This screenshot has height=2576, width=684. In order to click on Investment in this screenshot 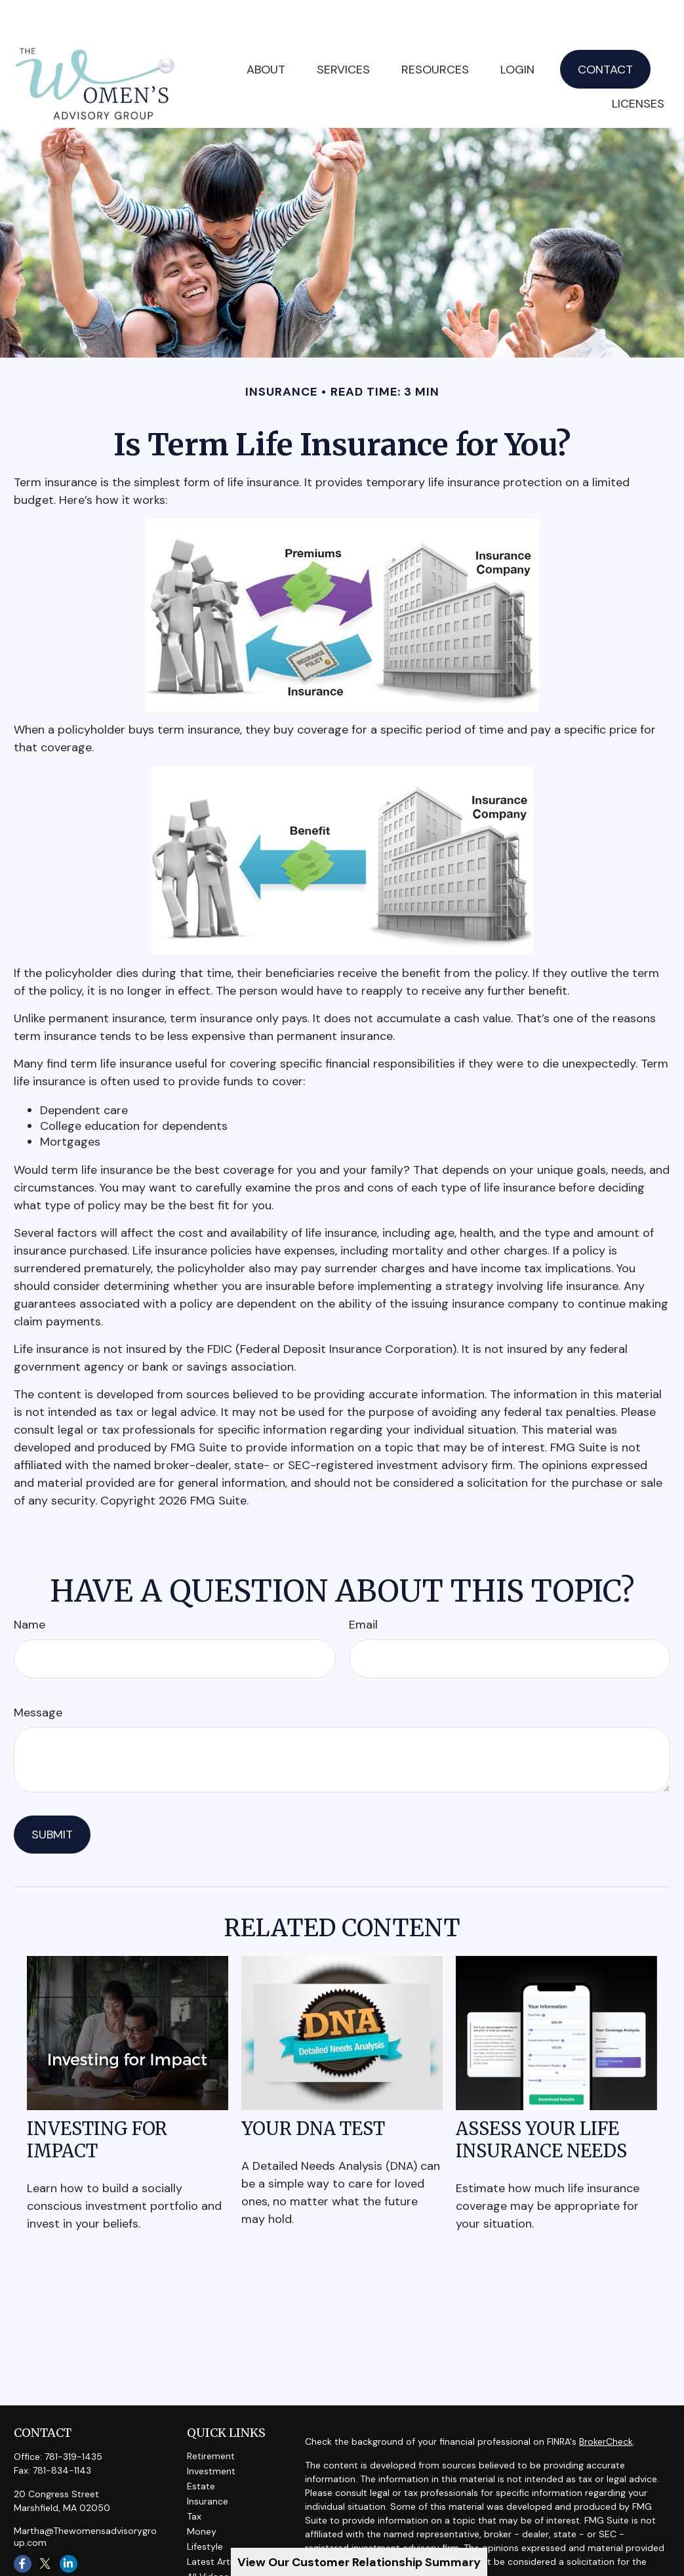, I will do `click(211, 2432)`.